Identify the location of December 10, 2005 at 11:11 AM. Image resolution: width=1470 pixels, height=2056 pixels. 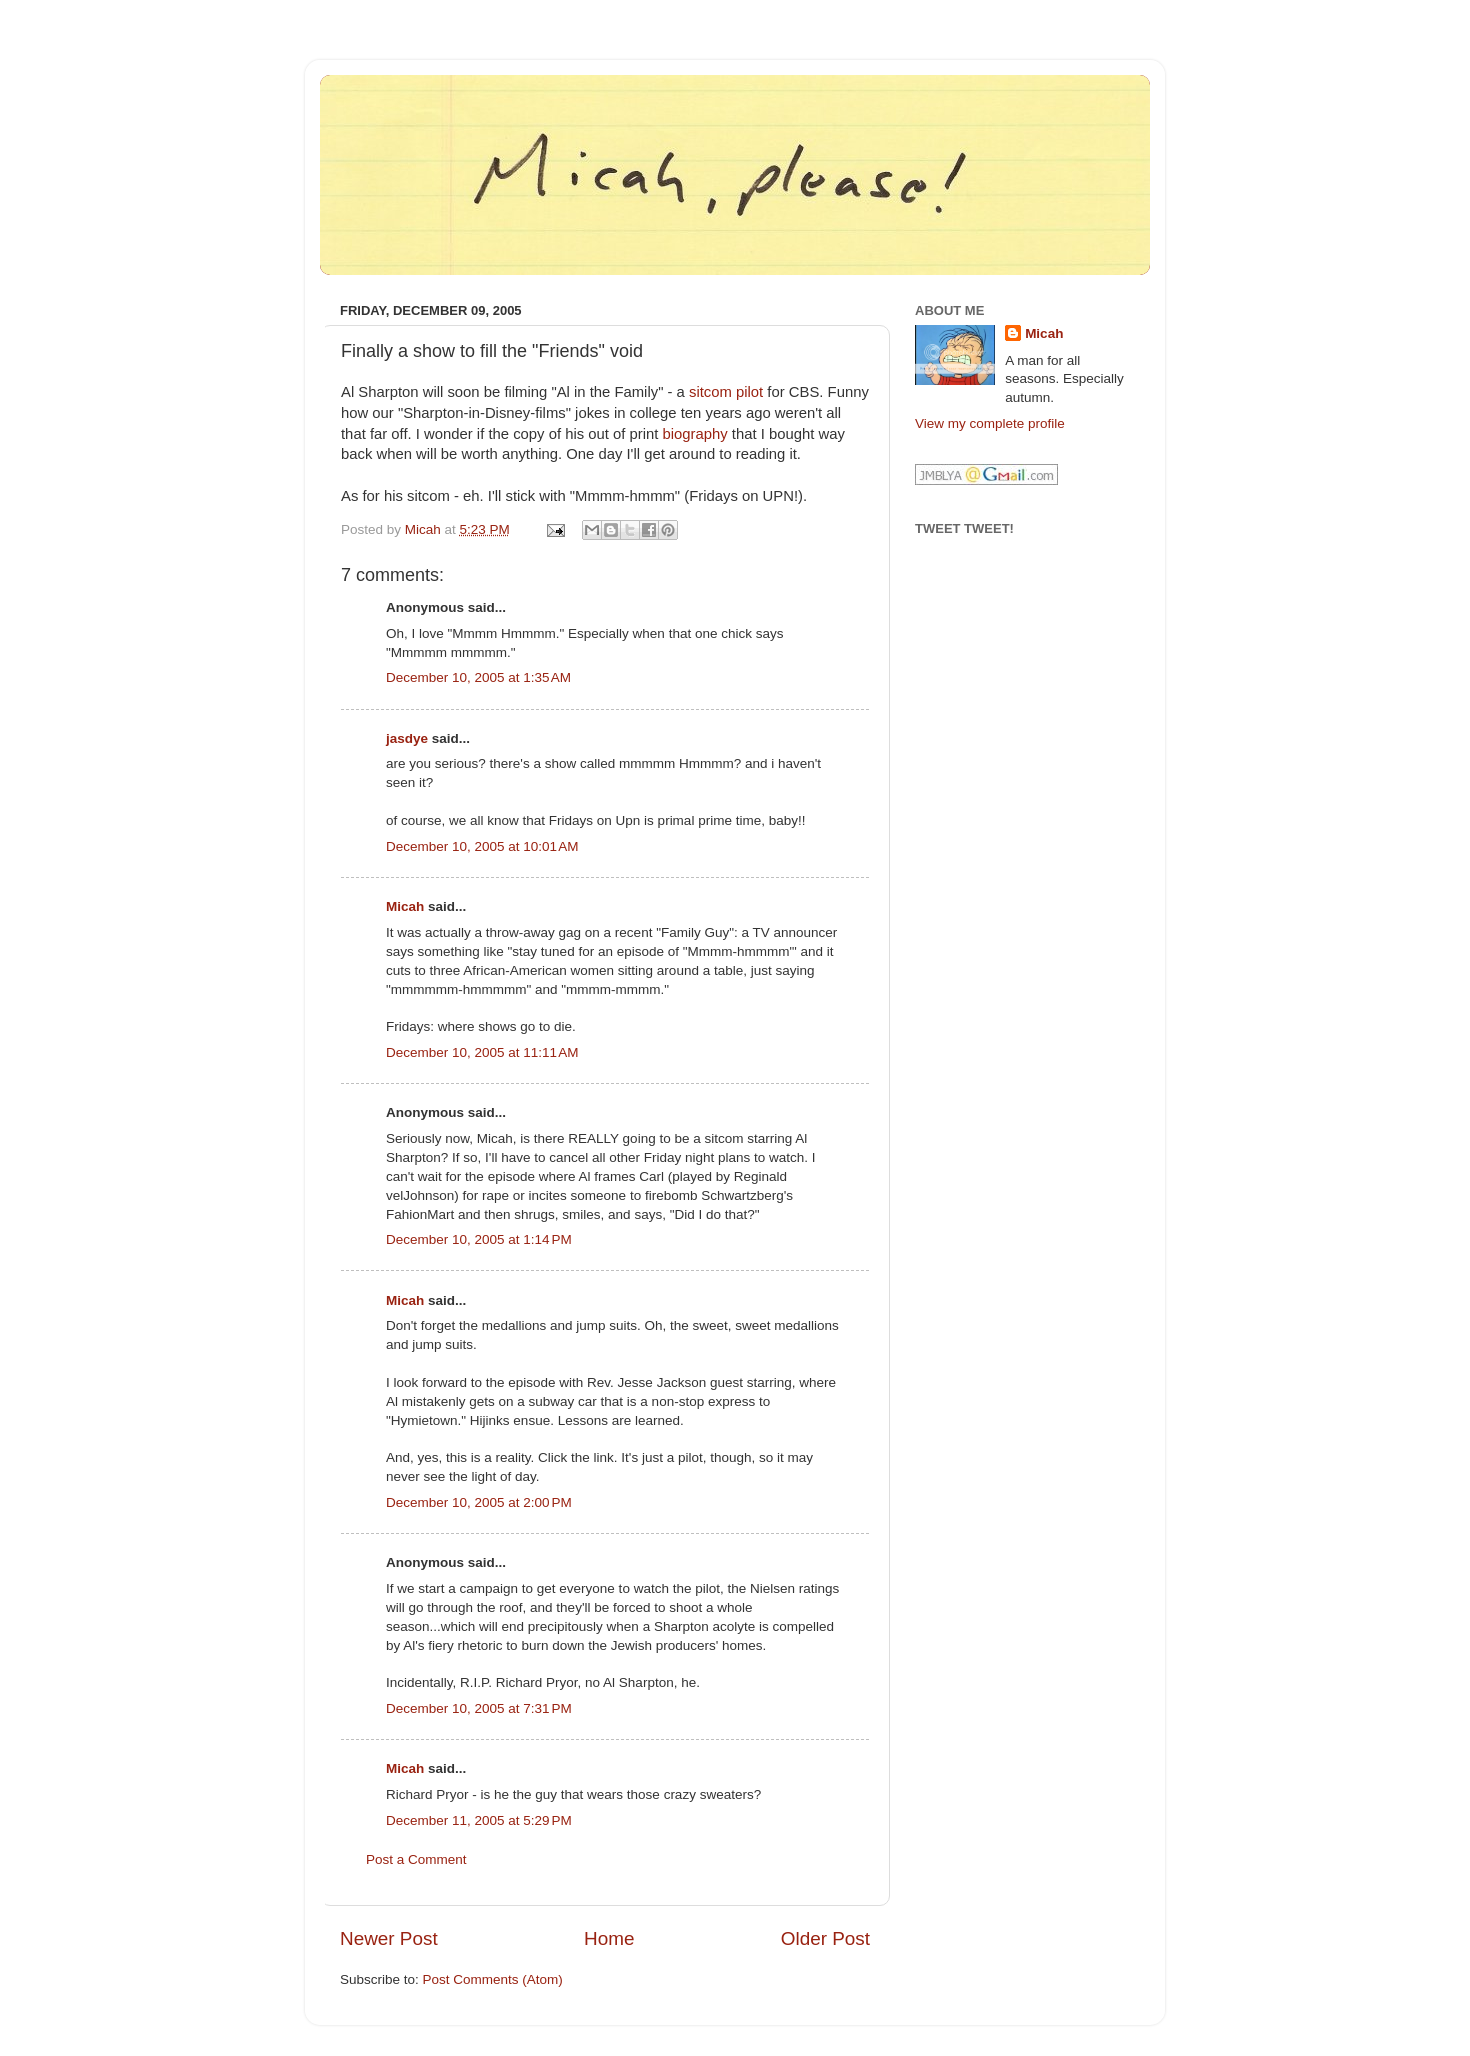
(482, 1052).